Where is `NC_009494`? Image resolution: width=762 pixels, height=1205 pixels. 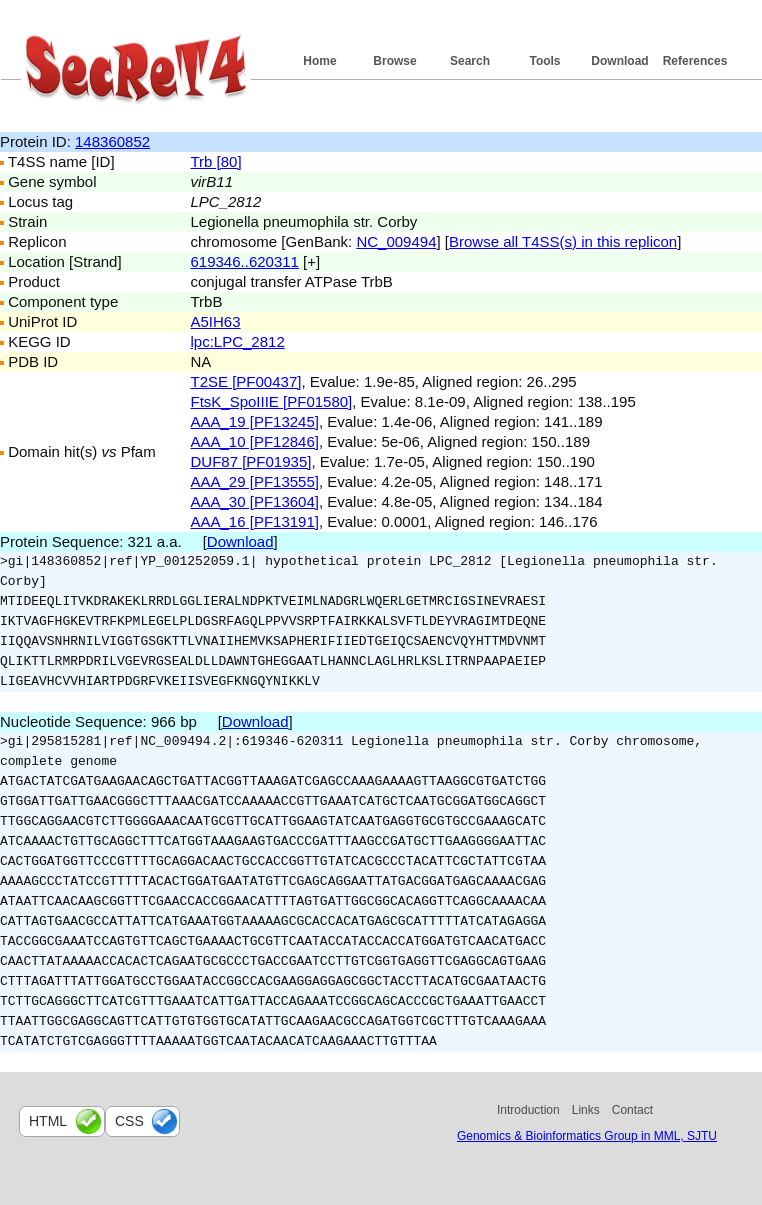 NC_009494 is located at coordinates (396, 241).